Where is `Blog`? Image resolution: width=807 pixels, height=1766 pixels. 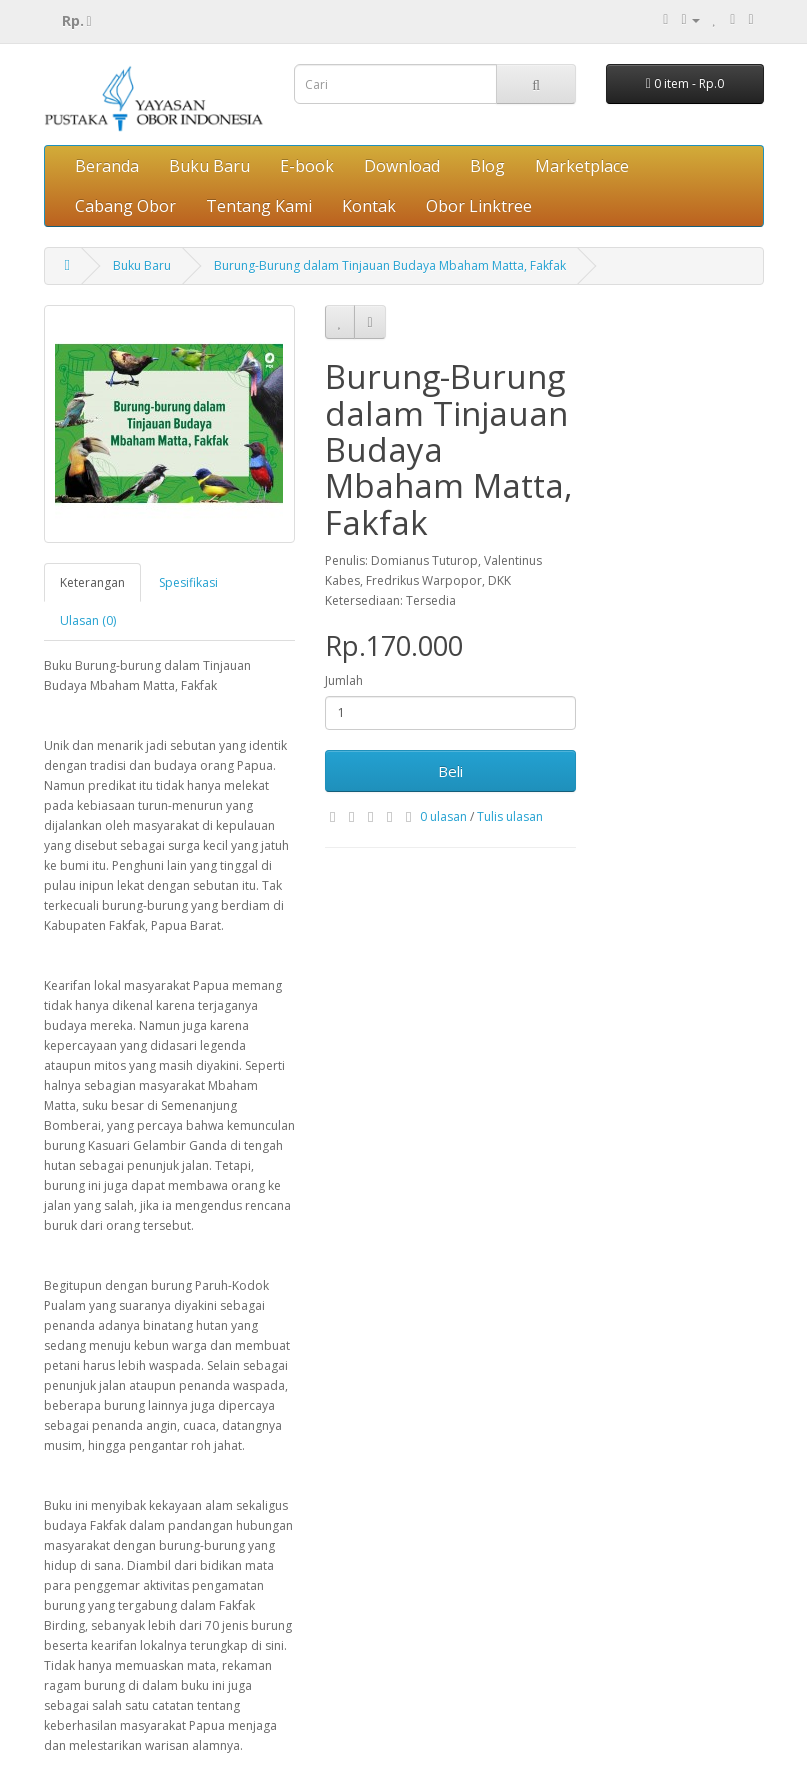 Blog is located at coordinates (487, 166).